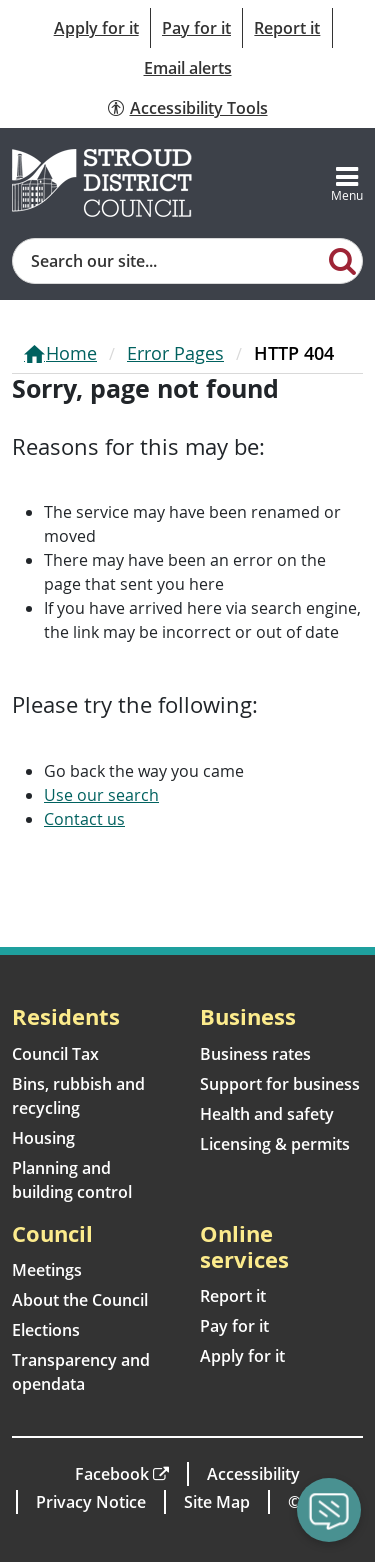  Describe the element at coordinates (84, 819) in the screenshot. I see `Contact us` at that location.